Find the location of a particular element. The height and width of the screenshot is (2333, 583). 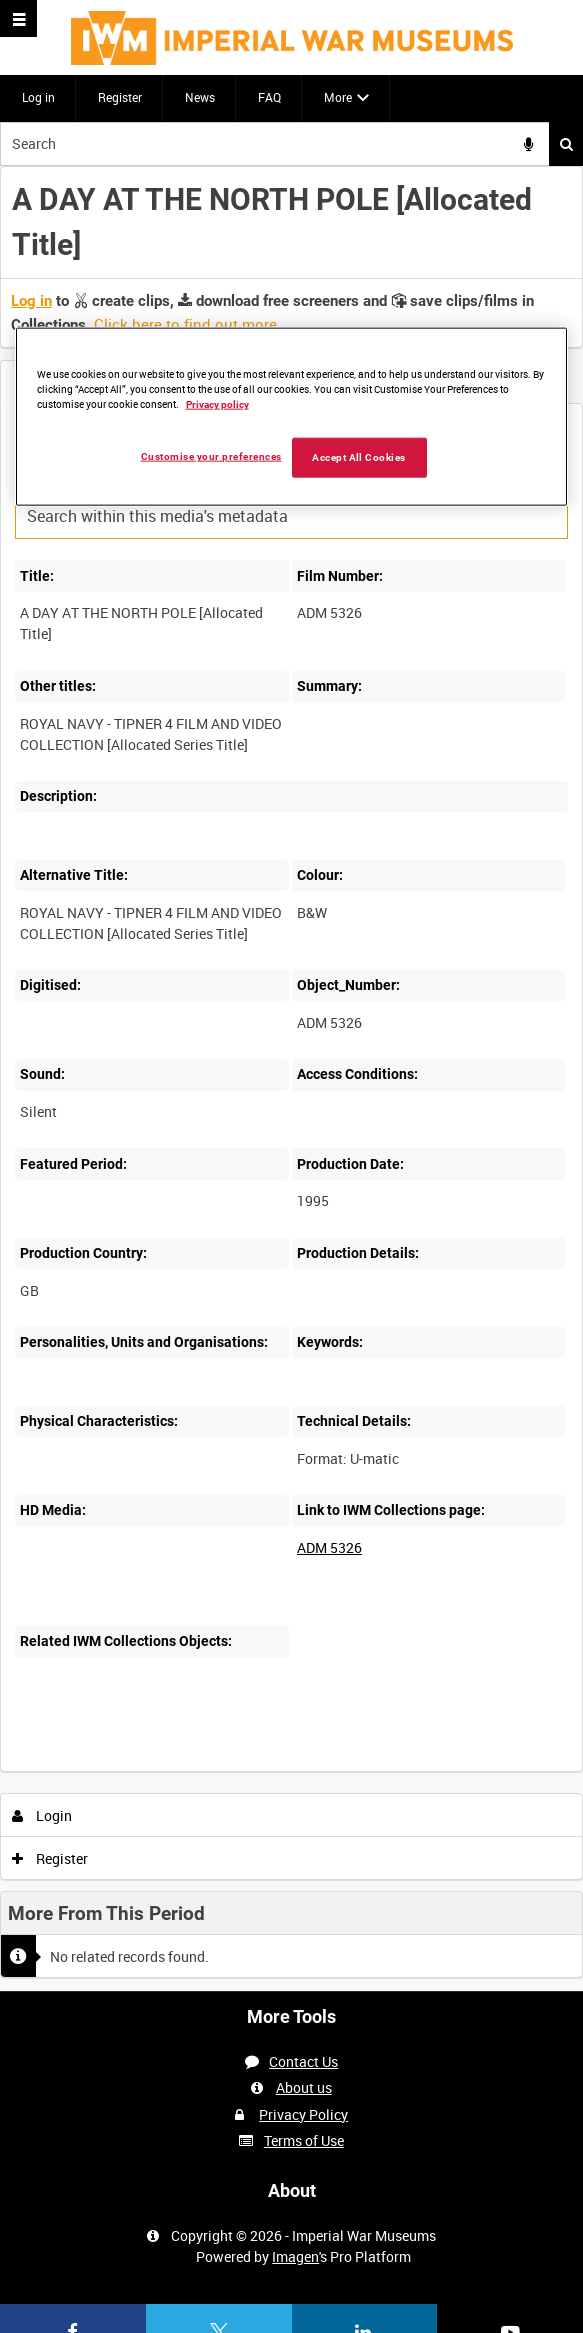

Search [<i class='iw-icon iw-icon-search'></i>Search] is located at coordinates (566, 144).